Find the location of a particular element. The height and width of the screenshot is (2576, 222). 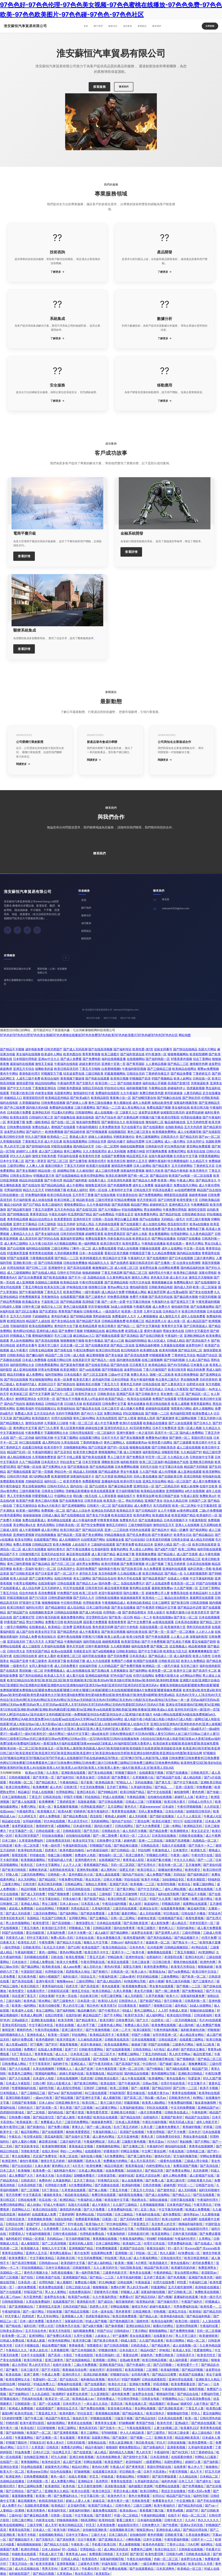

欧美日韩在线欧美 is located at coordinates (158, 1404).